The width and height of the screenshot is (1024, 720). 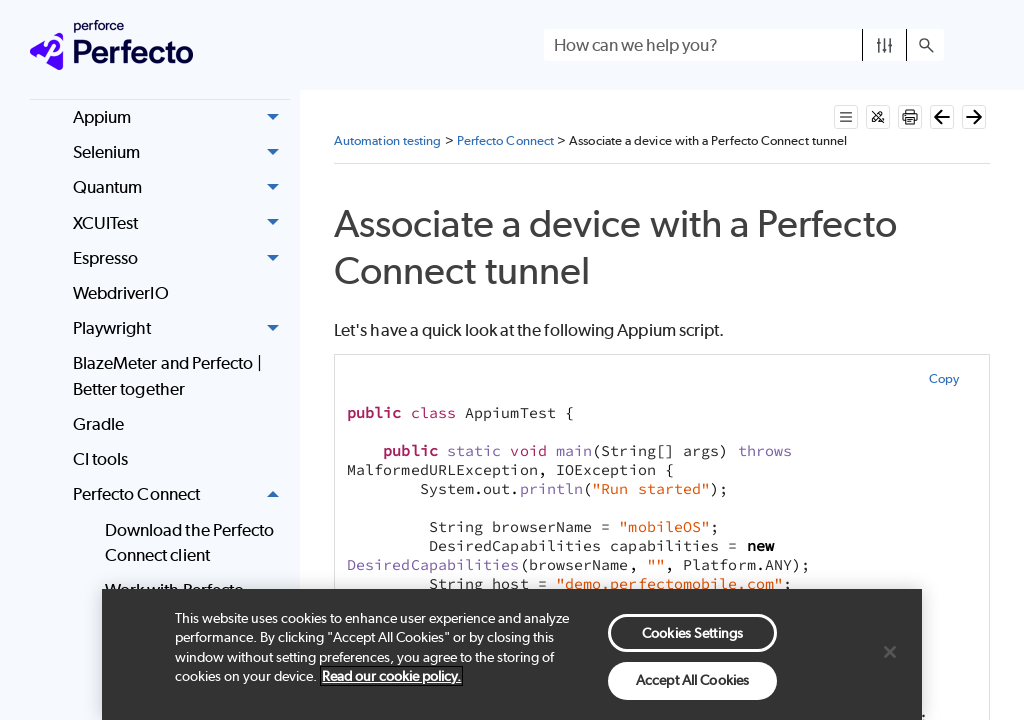 I want to click on Accept All Cookies, so click(x=692, y=680).